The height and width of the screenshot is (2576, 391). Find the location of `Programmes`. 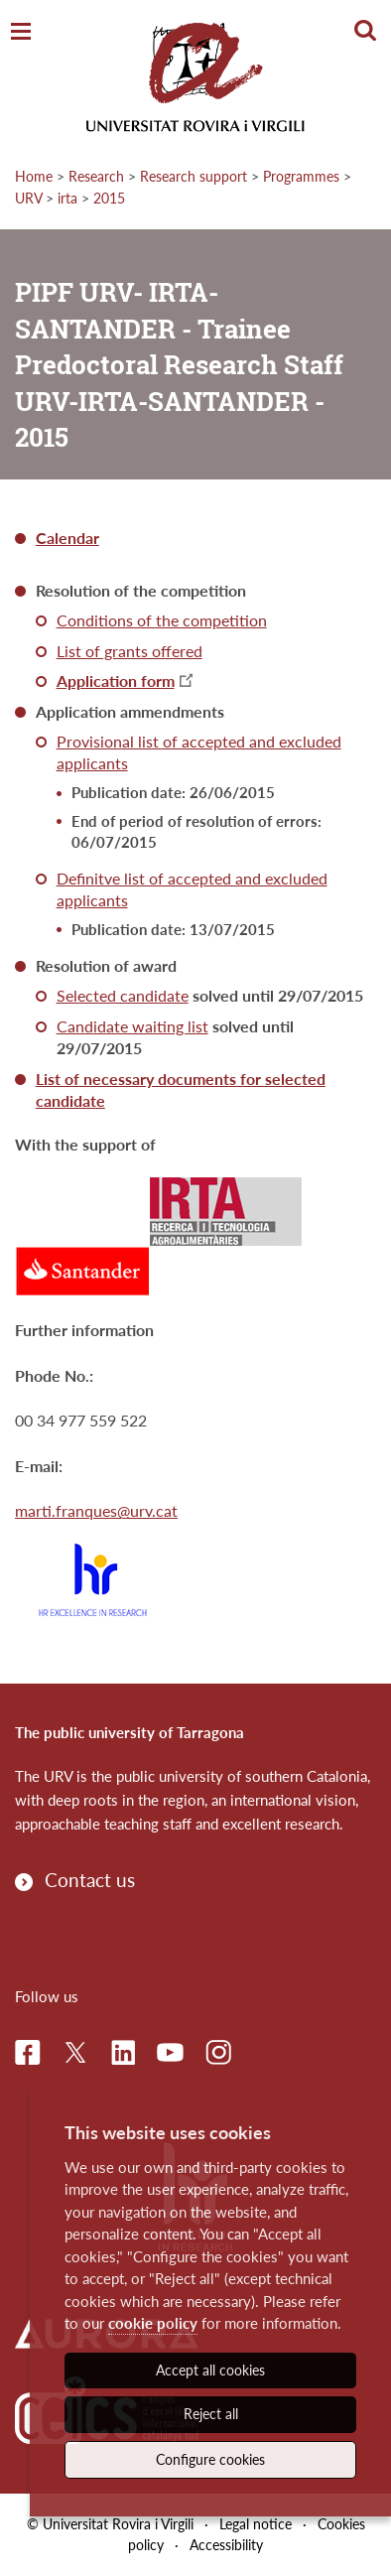

Programmes is located at coordinates (301, 176).